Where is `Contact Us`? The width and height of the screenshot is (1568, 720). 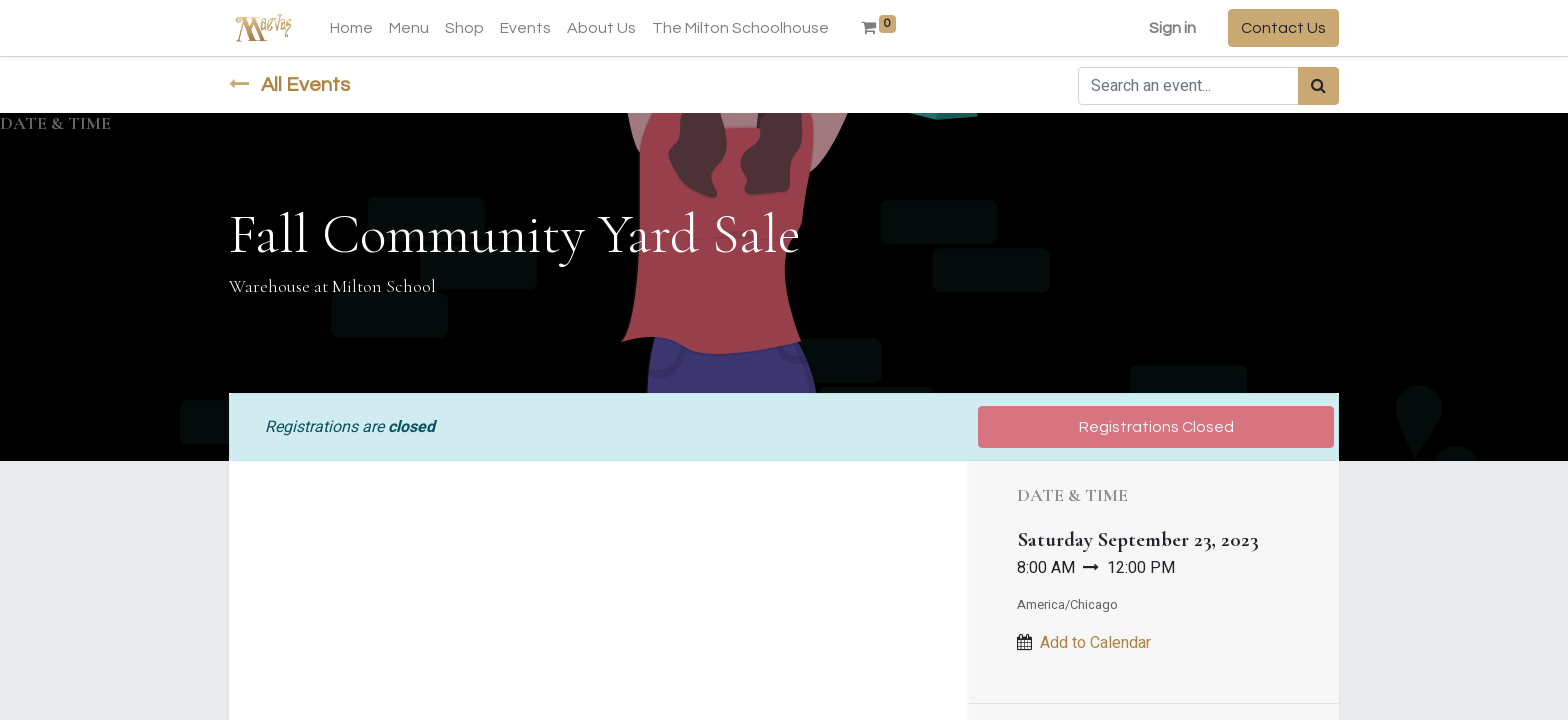
Contact Us is located at coordinates (1283, 28).